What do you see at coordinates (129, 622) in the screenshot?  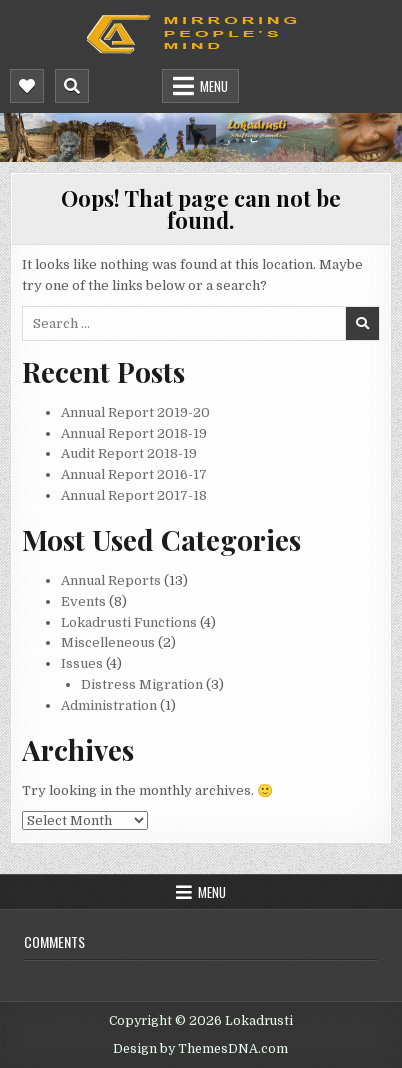 I see `Lokadrusti Functions` at bounding box center [129, 622].